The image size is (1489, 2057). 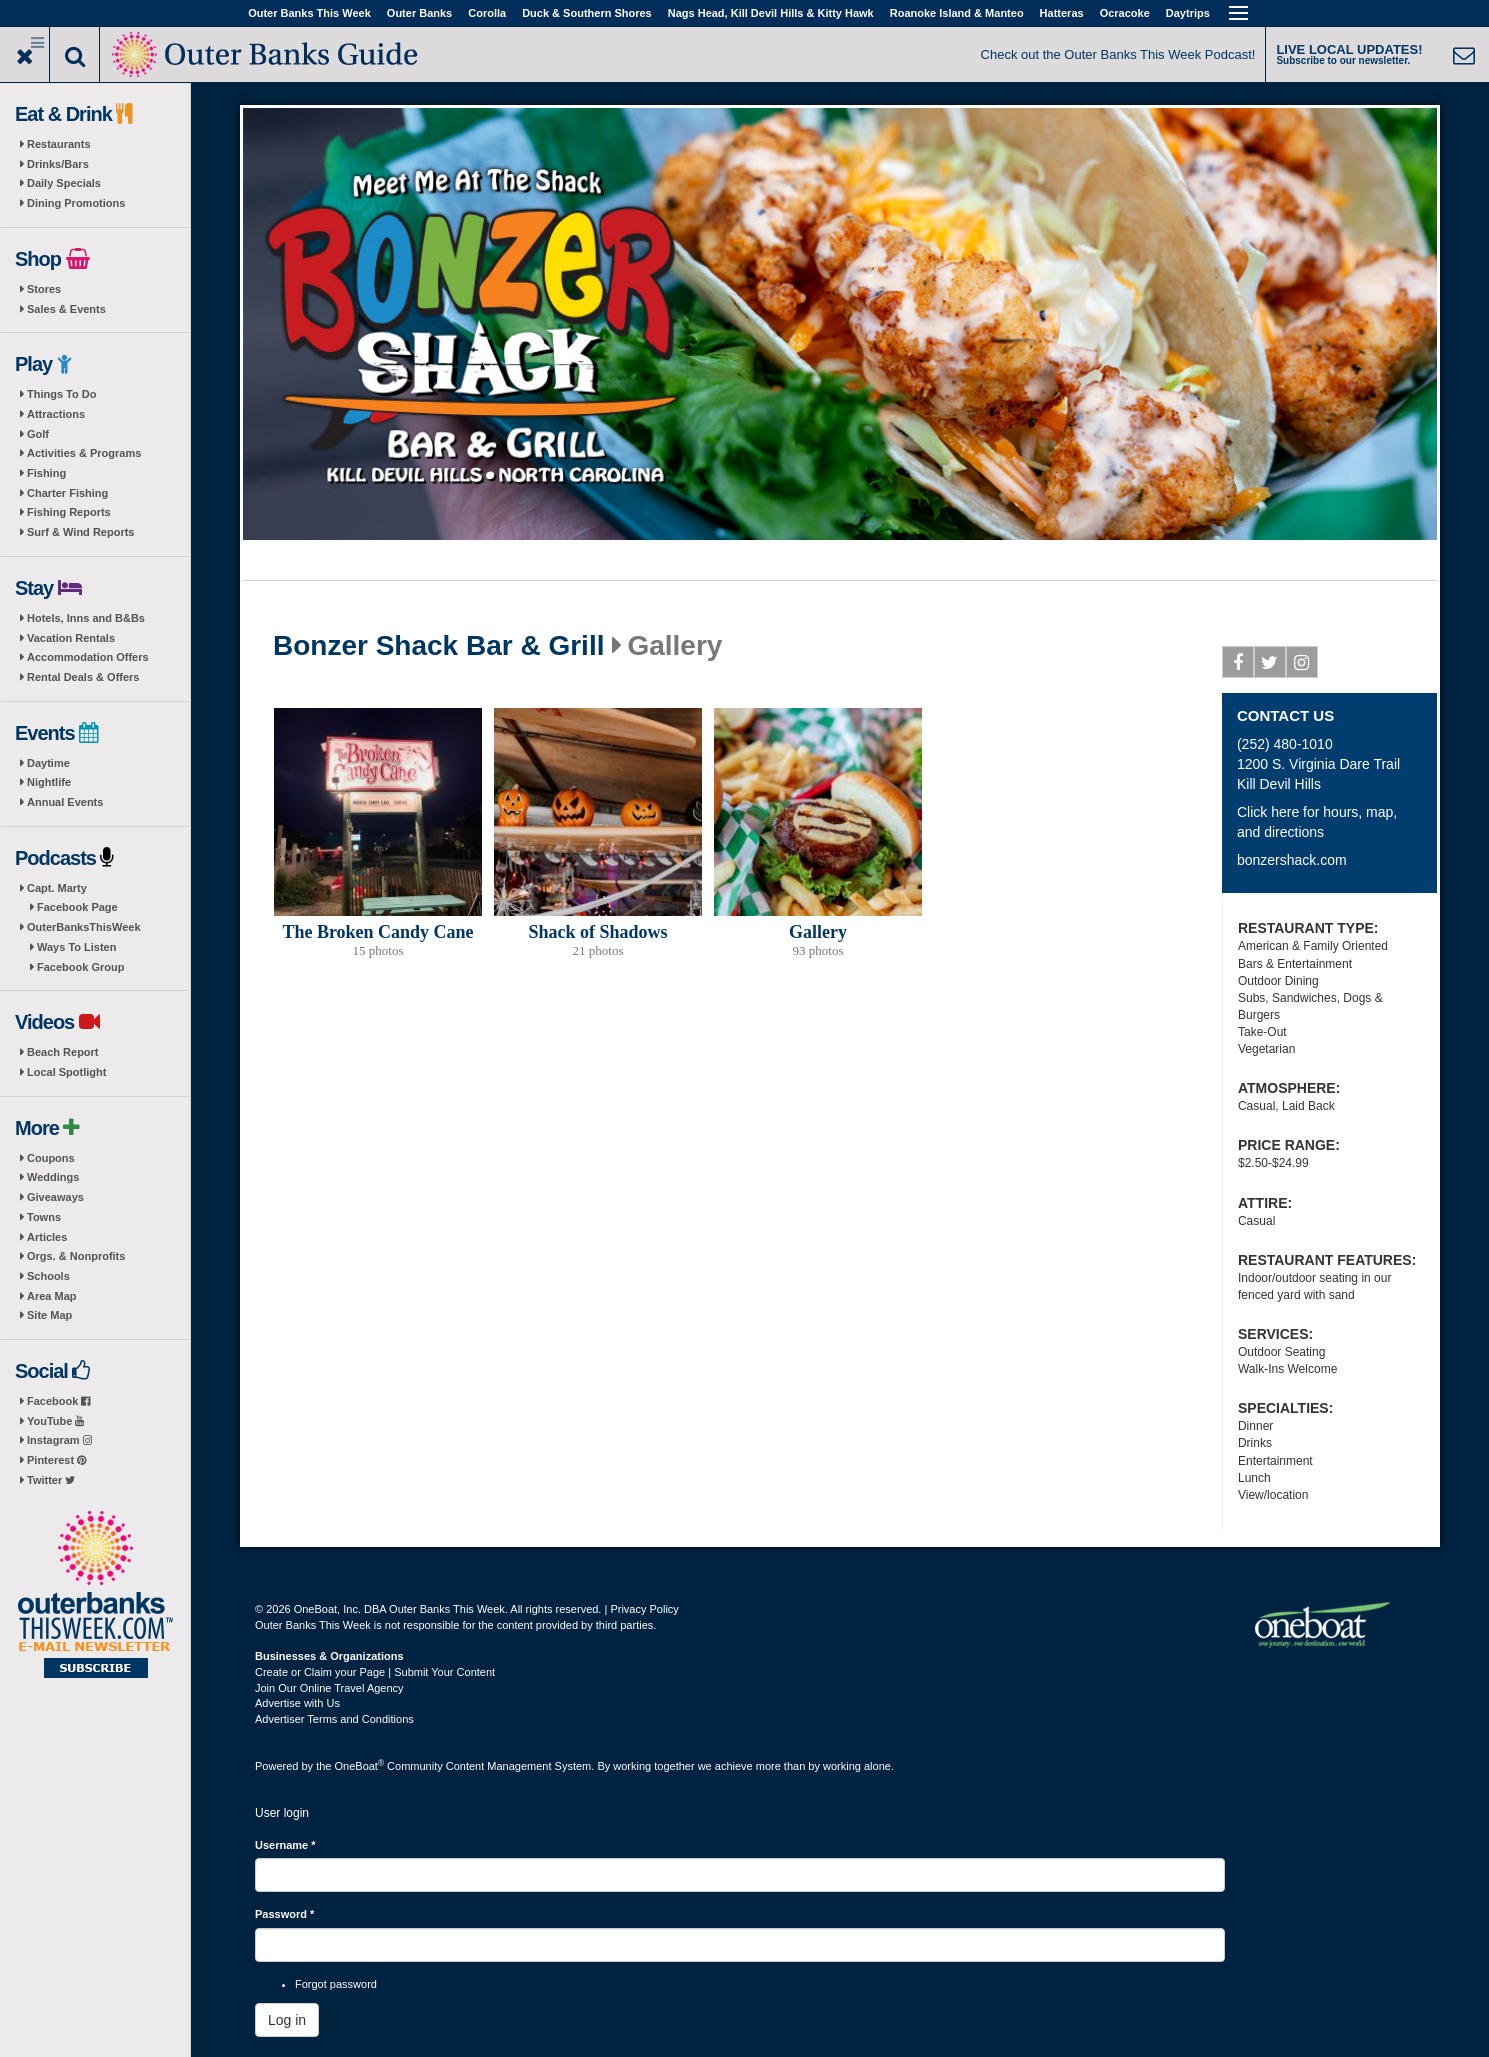 What do you see at coordinates (818, 932) in the screenshot?
I see `Gallery` at bounding box center [818, 932].